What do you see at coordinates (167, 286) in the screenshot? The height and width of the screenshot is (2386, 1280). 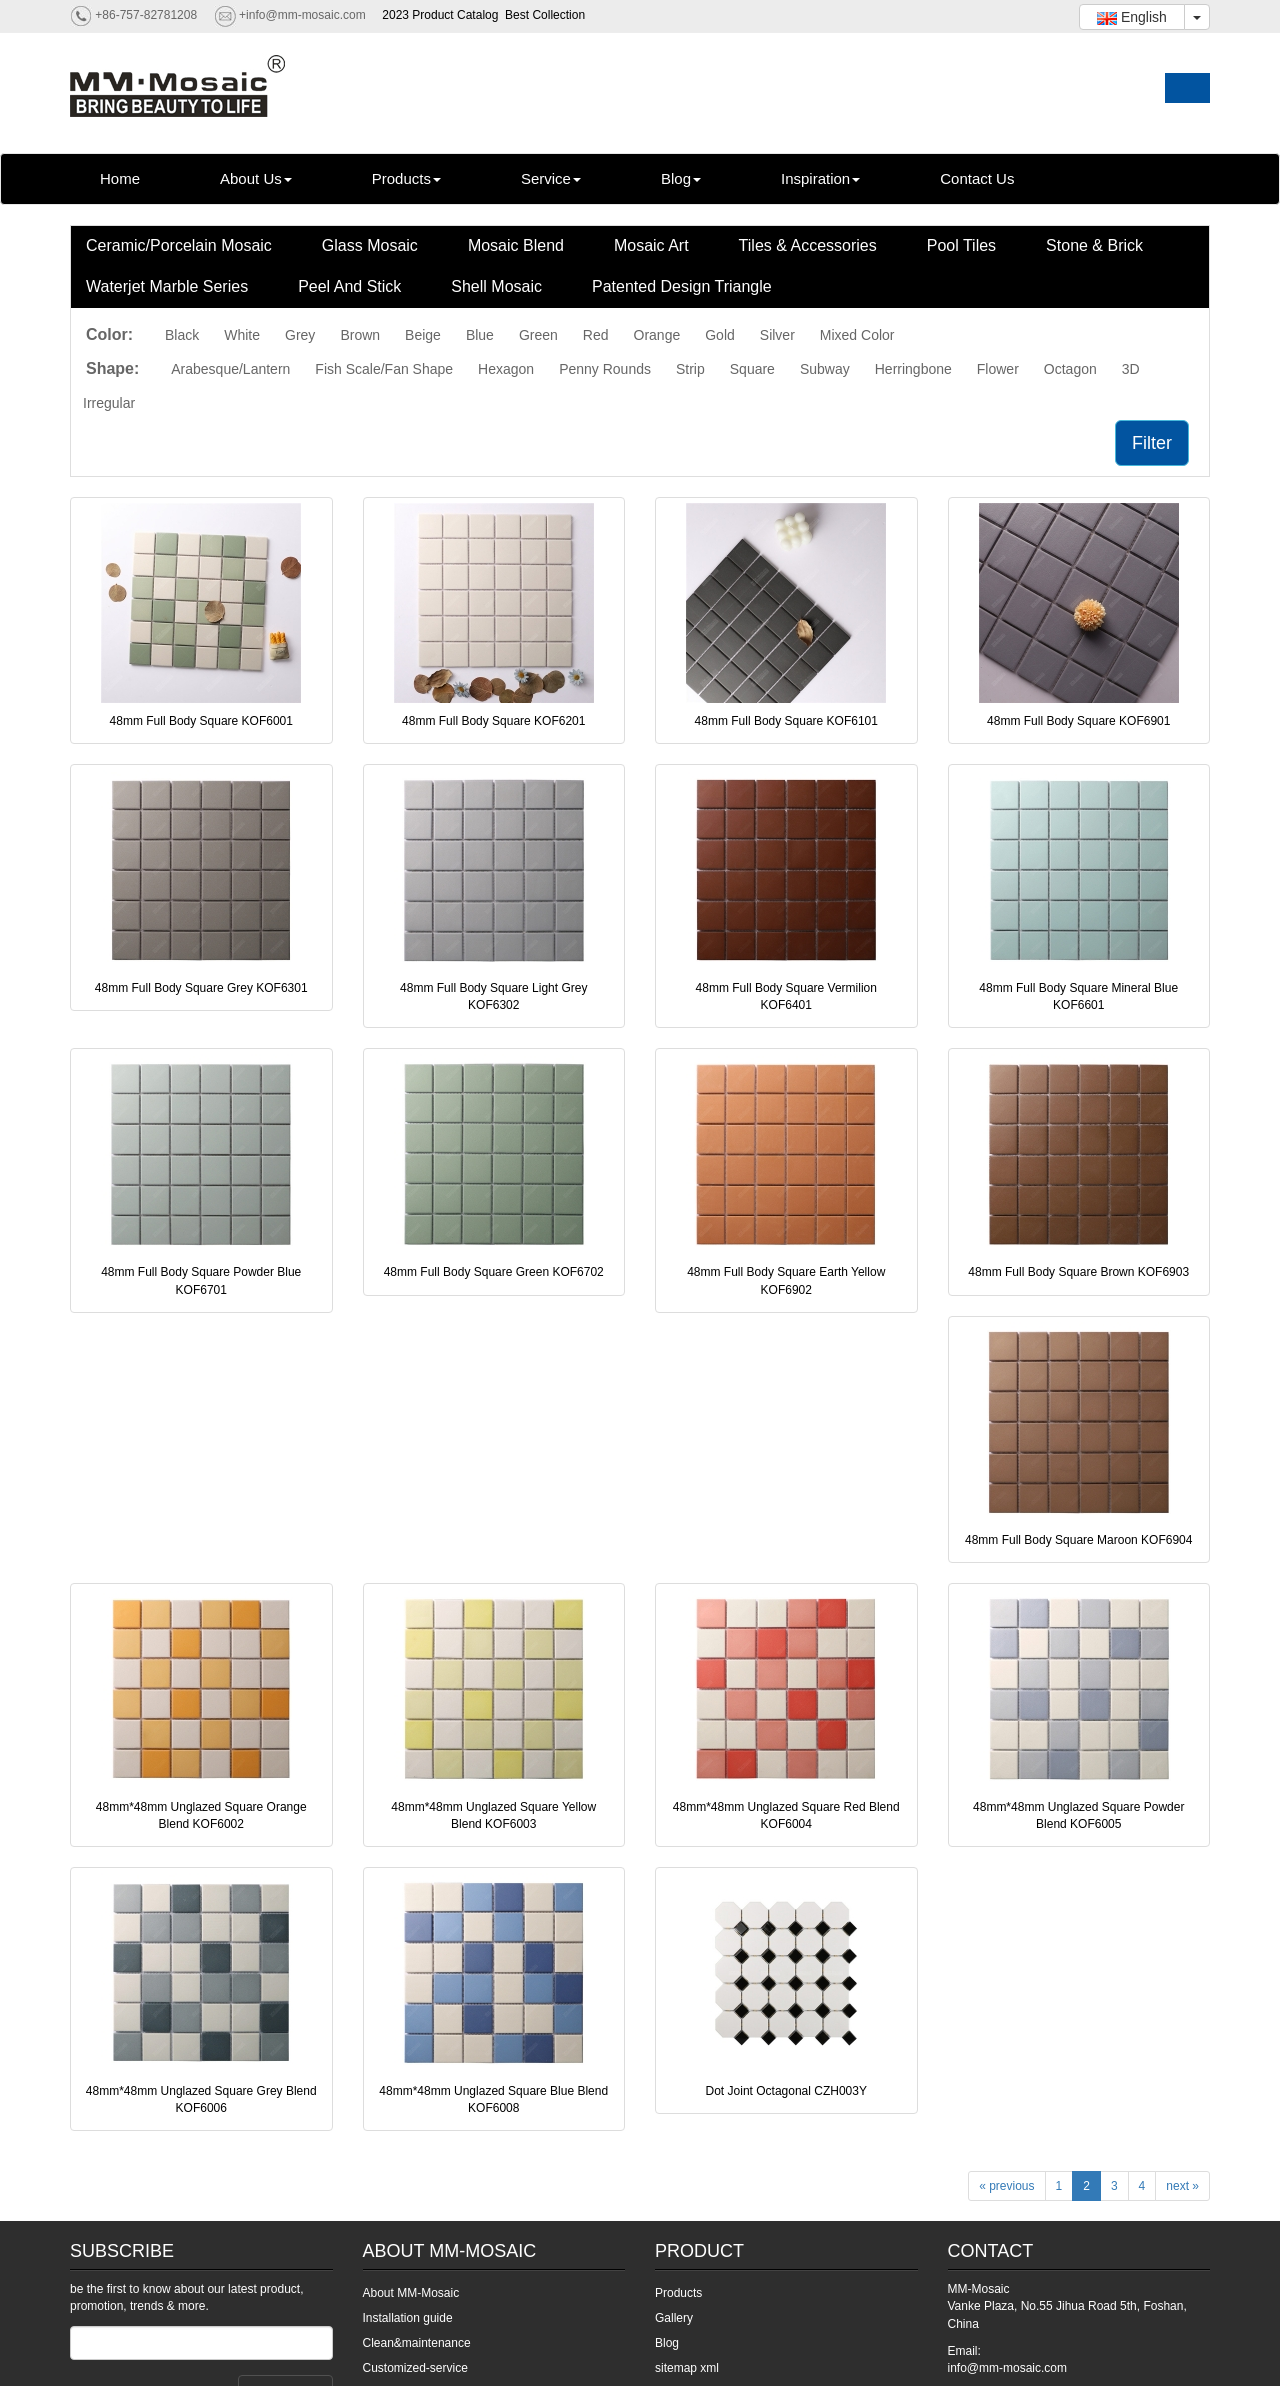 I see `Waterjet Marble Series` at bounding box center [167, 286].